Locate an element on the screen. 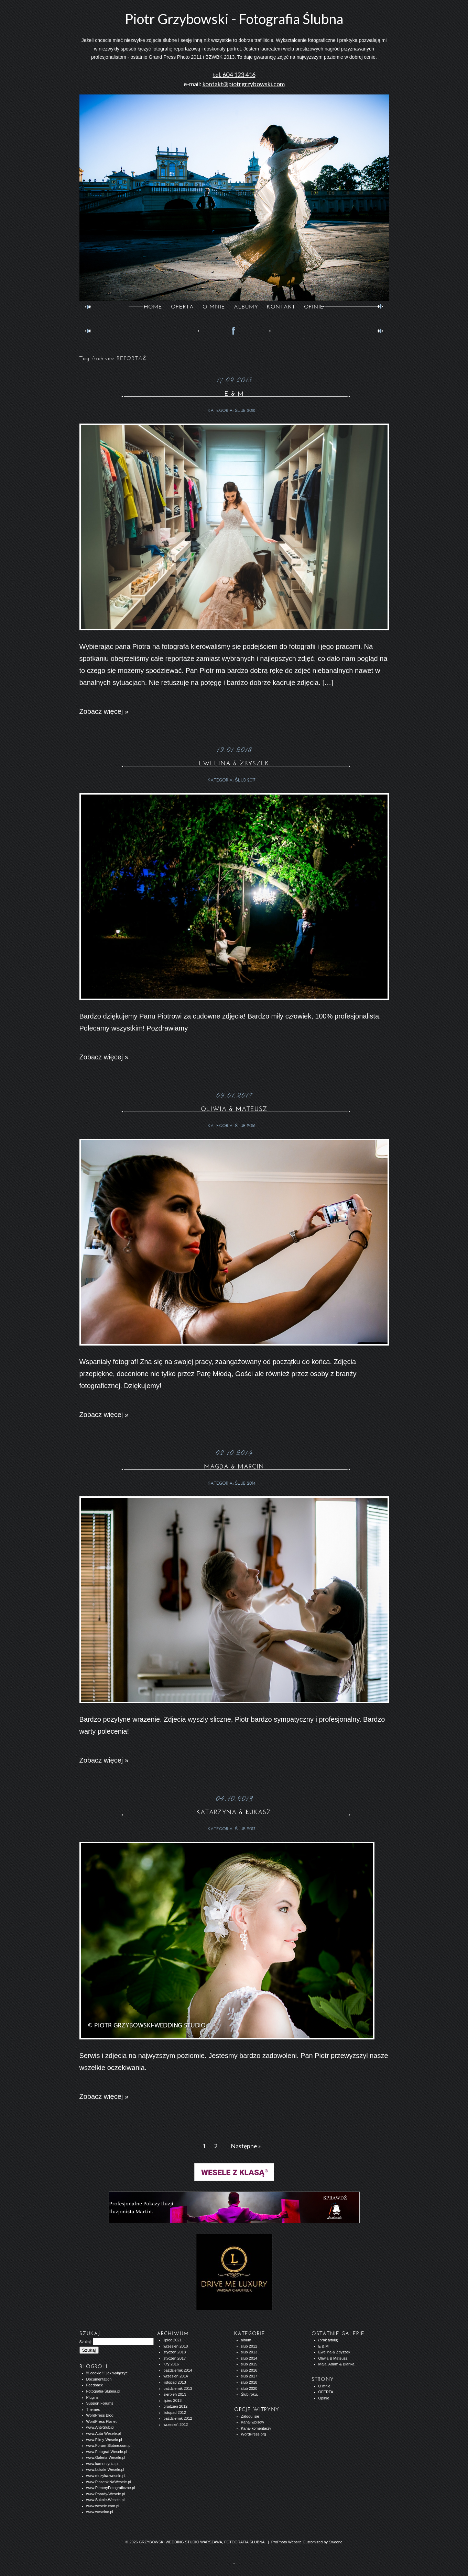 This screenshot has height=2576, width=468. ślub 2016 is located at coordinates (245, 1125).